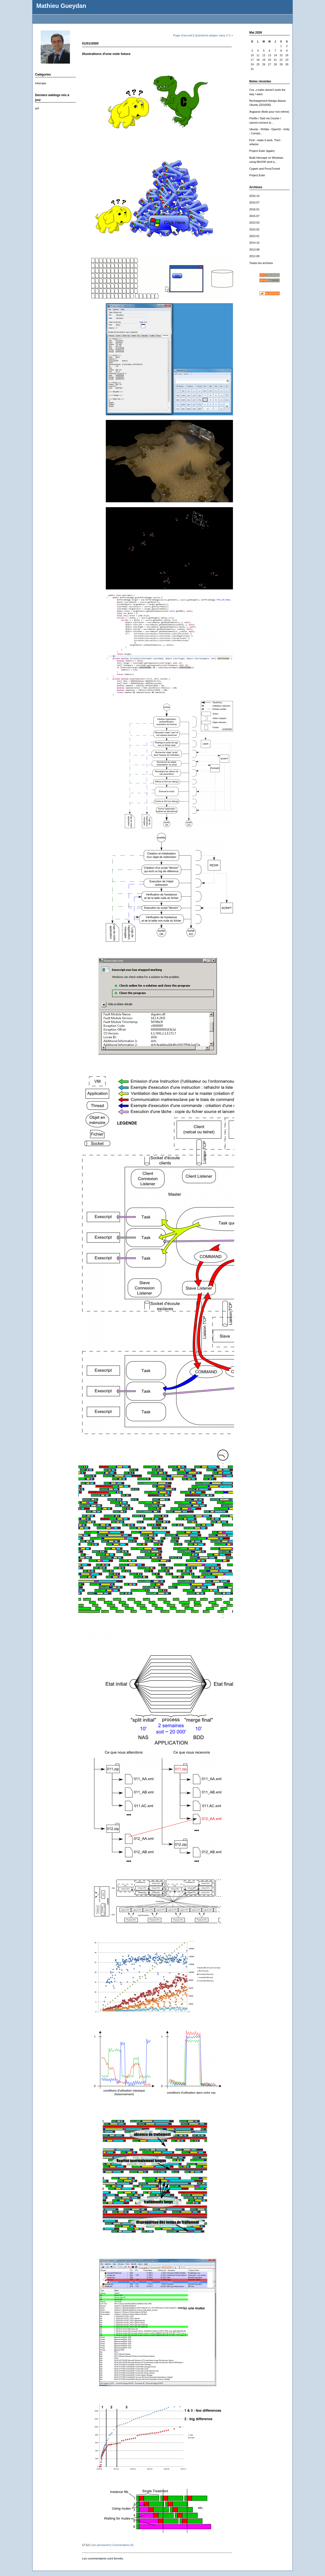  I want to click on 2015-01, so click(254, 236).